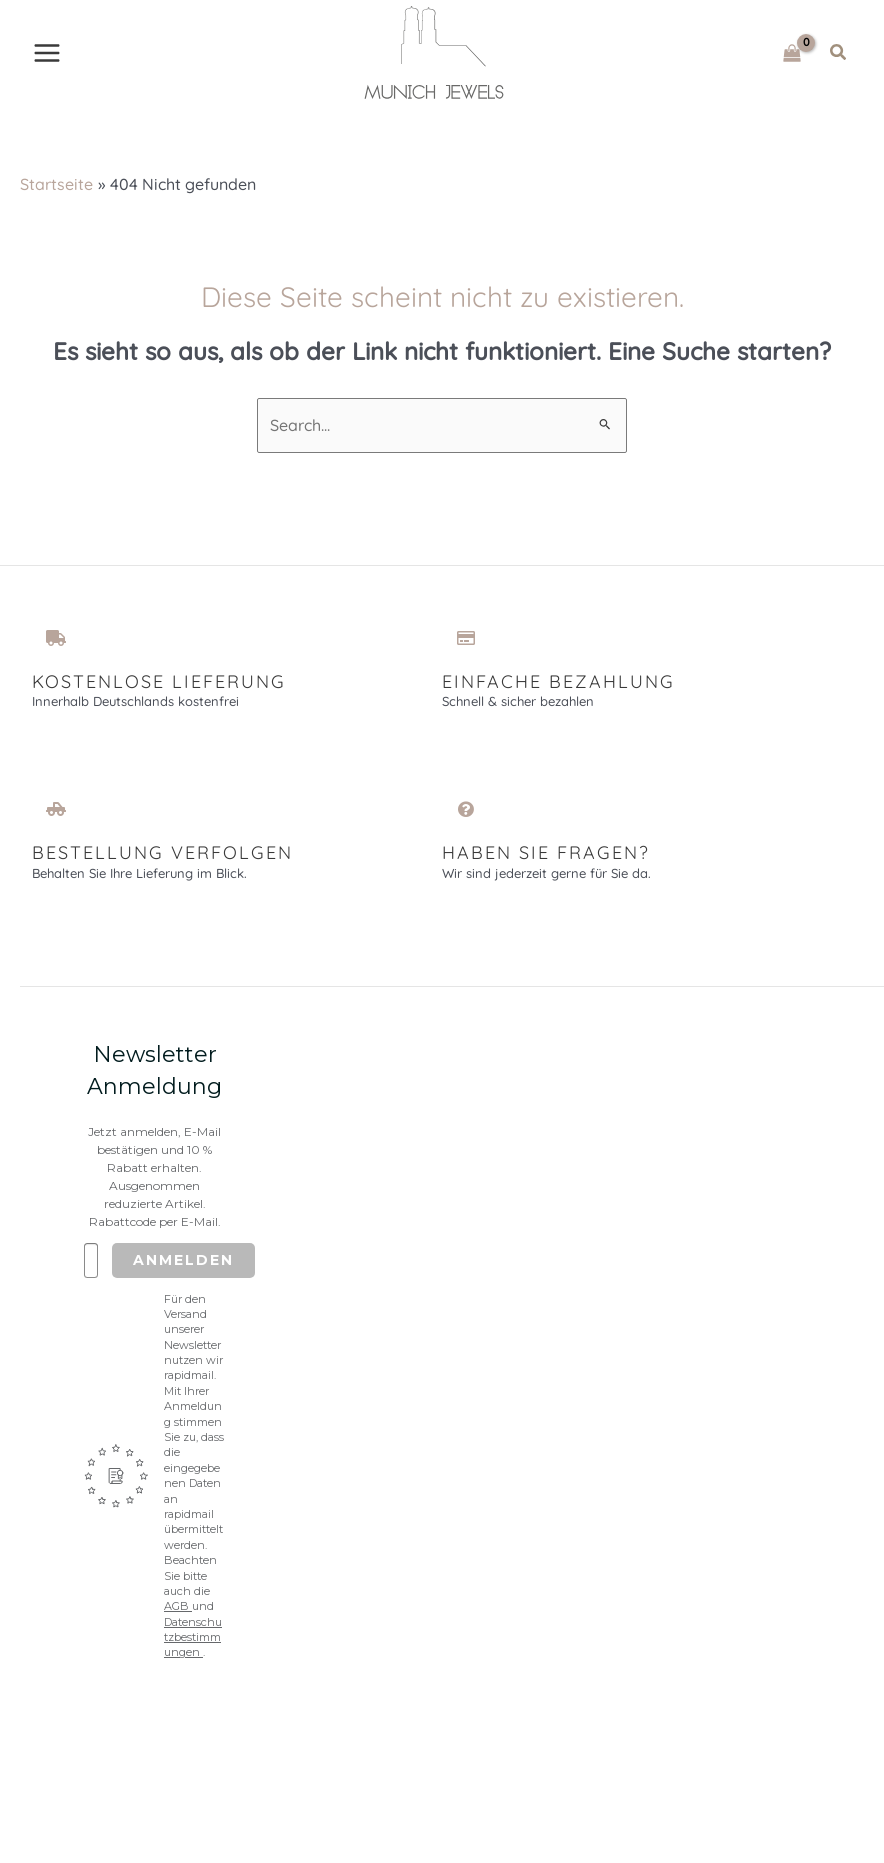 Image resolution: width=884 pixels, height=1863 pixels. I want to click on [button], so click(839, 56).